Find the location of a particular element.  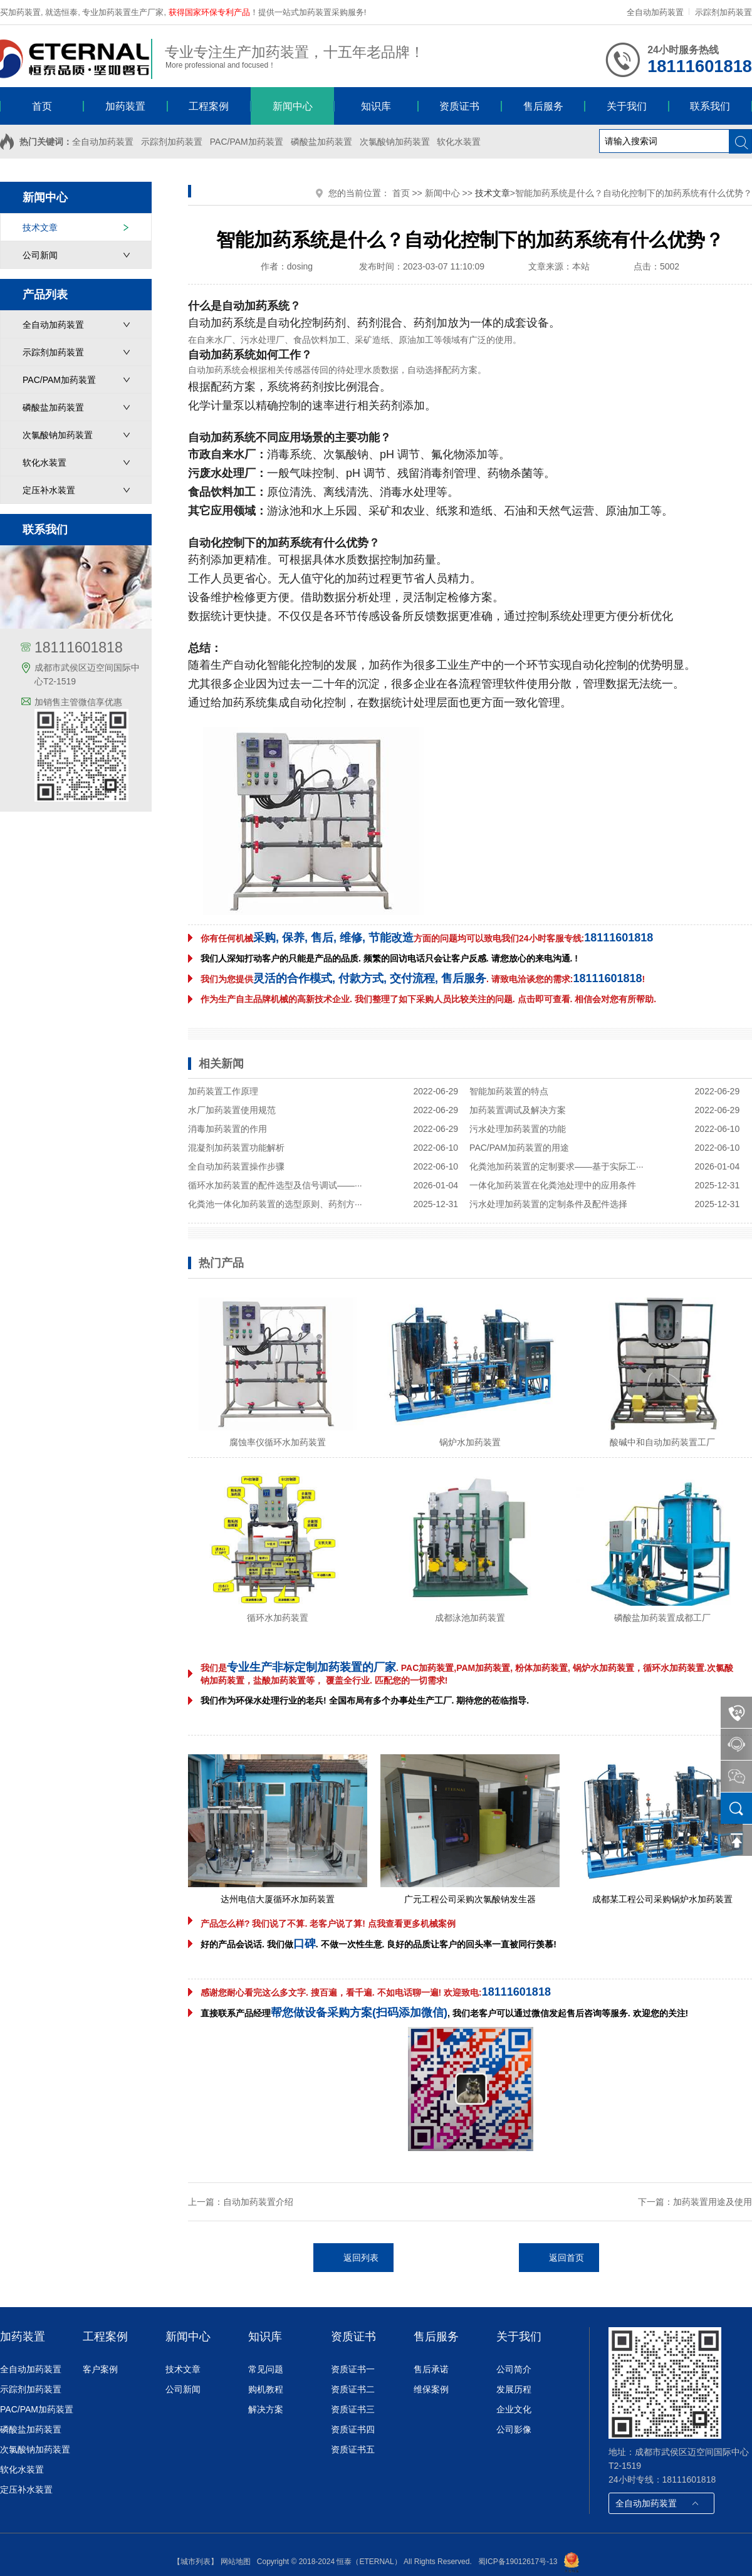

客户案例 is located at coordinates (100, 2369).